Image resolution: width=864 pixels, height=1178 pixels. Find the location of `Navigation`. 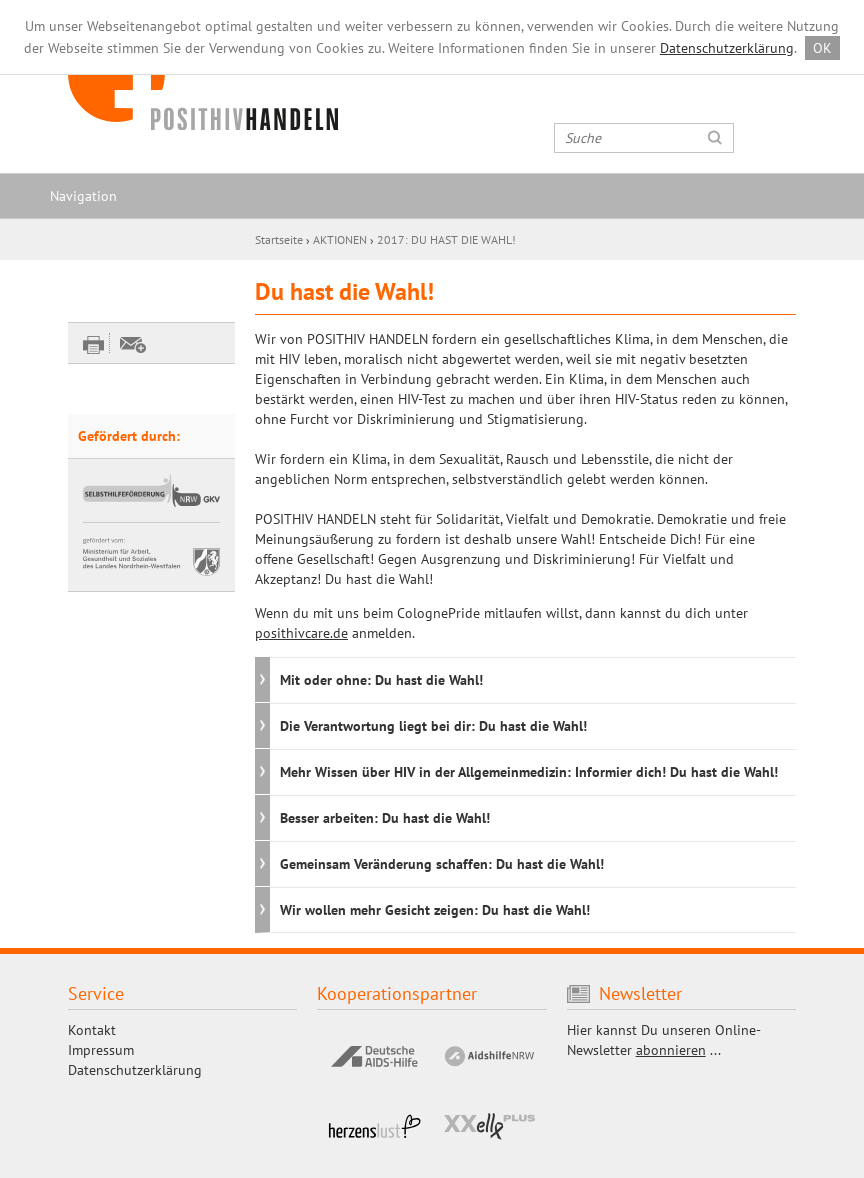

Navigation is located at coordinates (83, 196).